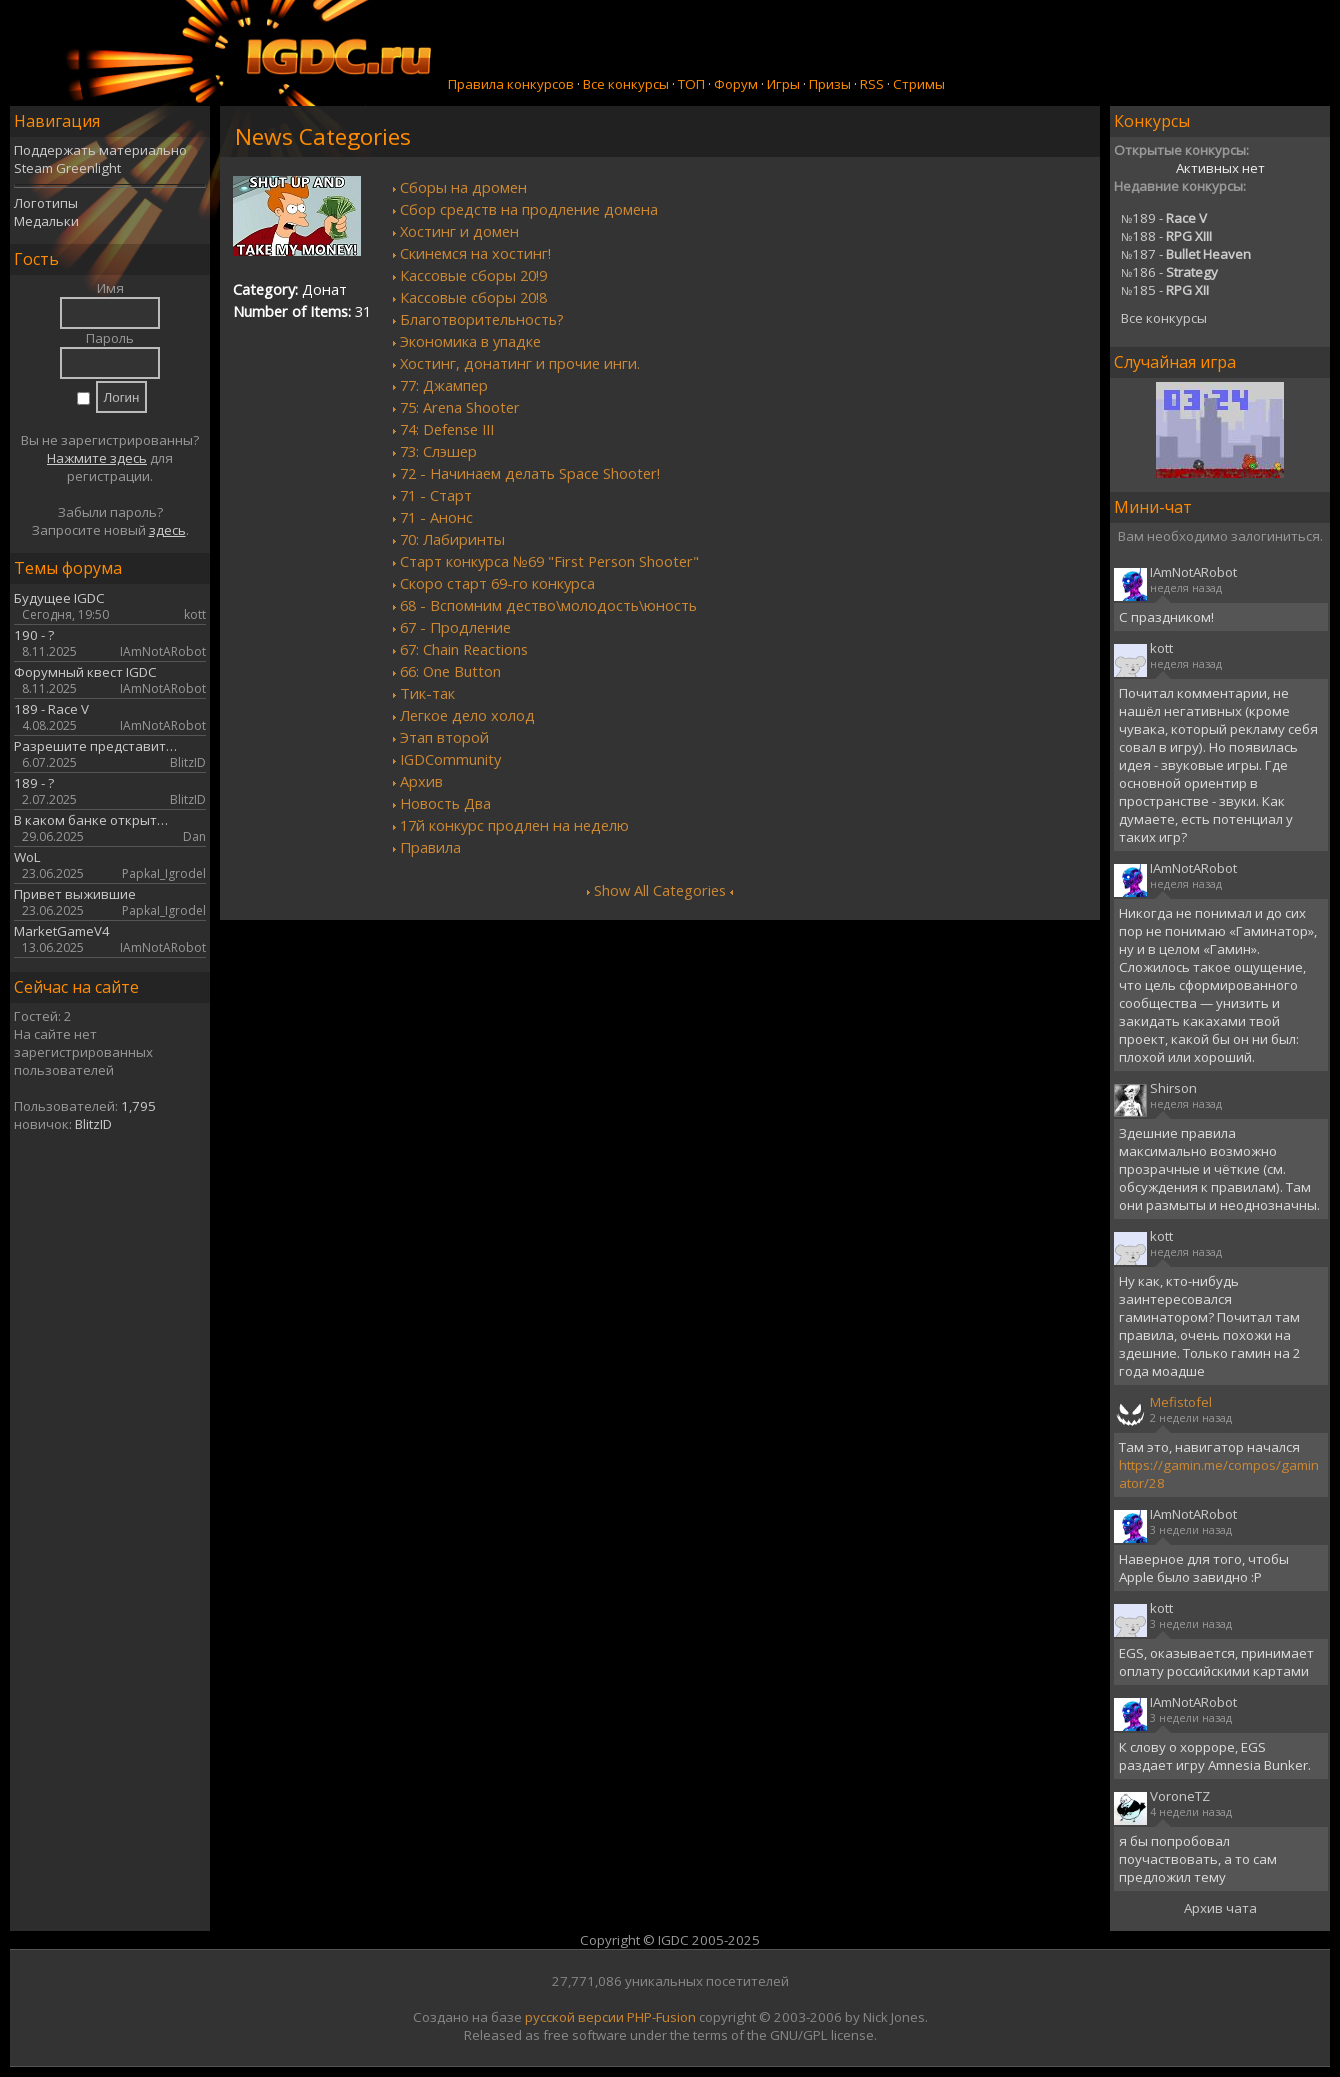 This screenshot has height=2077, width=1340. I want to click on 187 -, so click(1186, 254).